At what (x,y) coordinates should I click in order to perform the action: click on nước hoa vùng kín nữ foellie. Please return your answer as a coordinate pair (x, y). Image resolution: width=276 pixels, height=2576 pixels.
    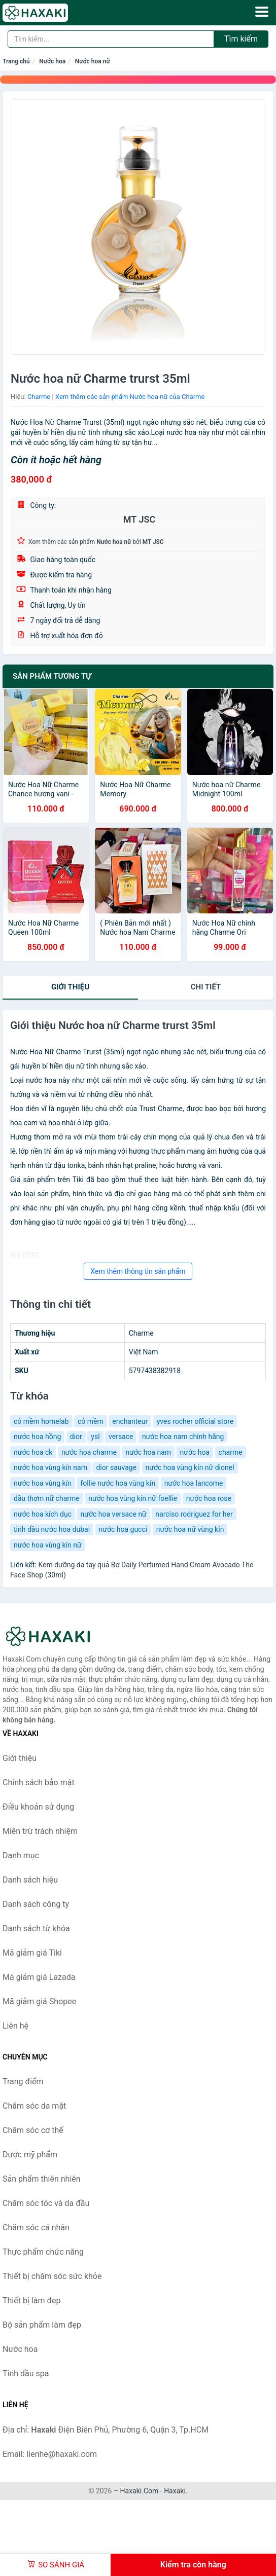
    Looking at the image, I should click on (132, 1498).